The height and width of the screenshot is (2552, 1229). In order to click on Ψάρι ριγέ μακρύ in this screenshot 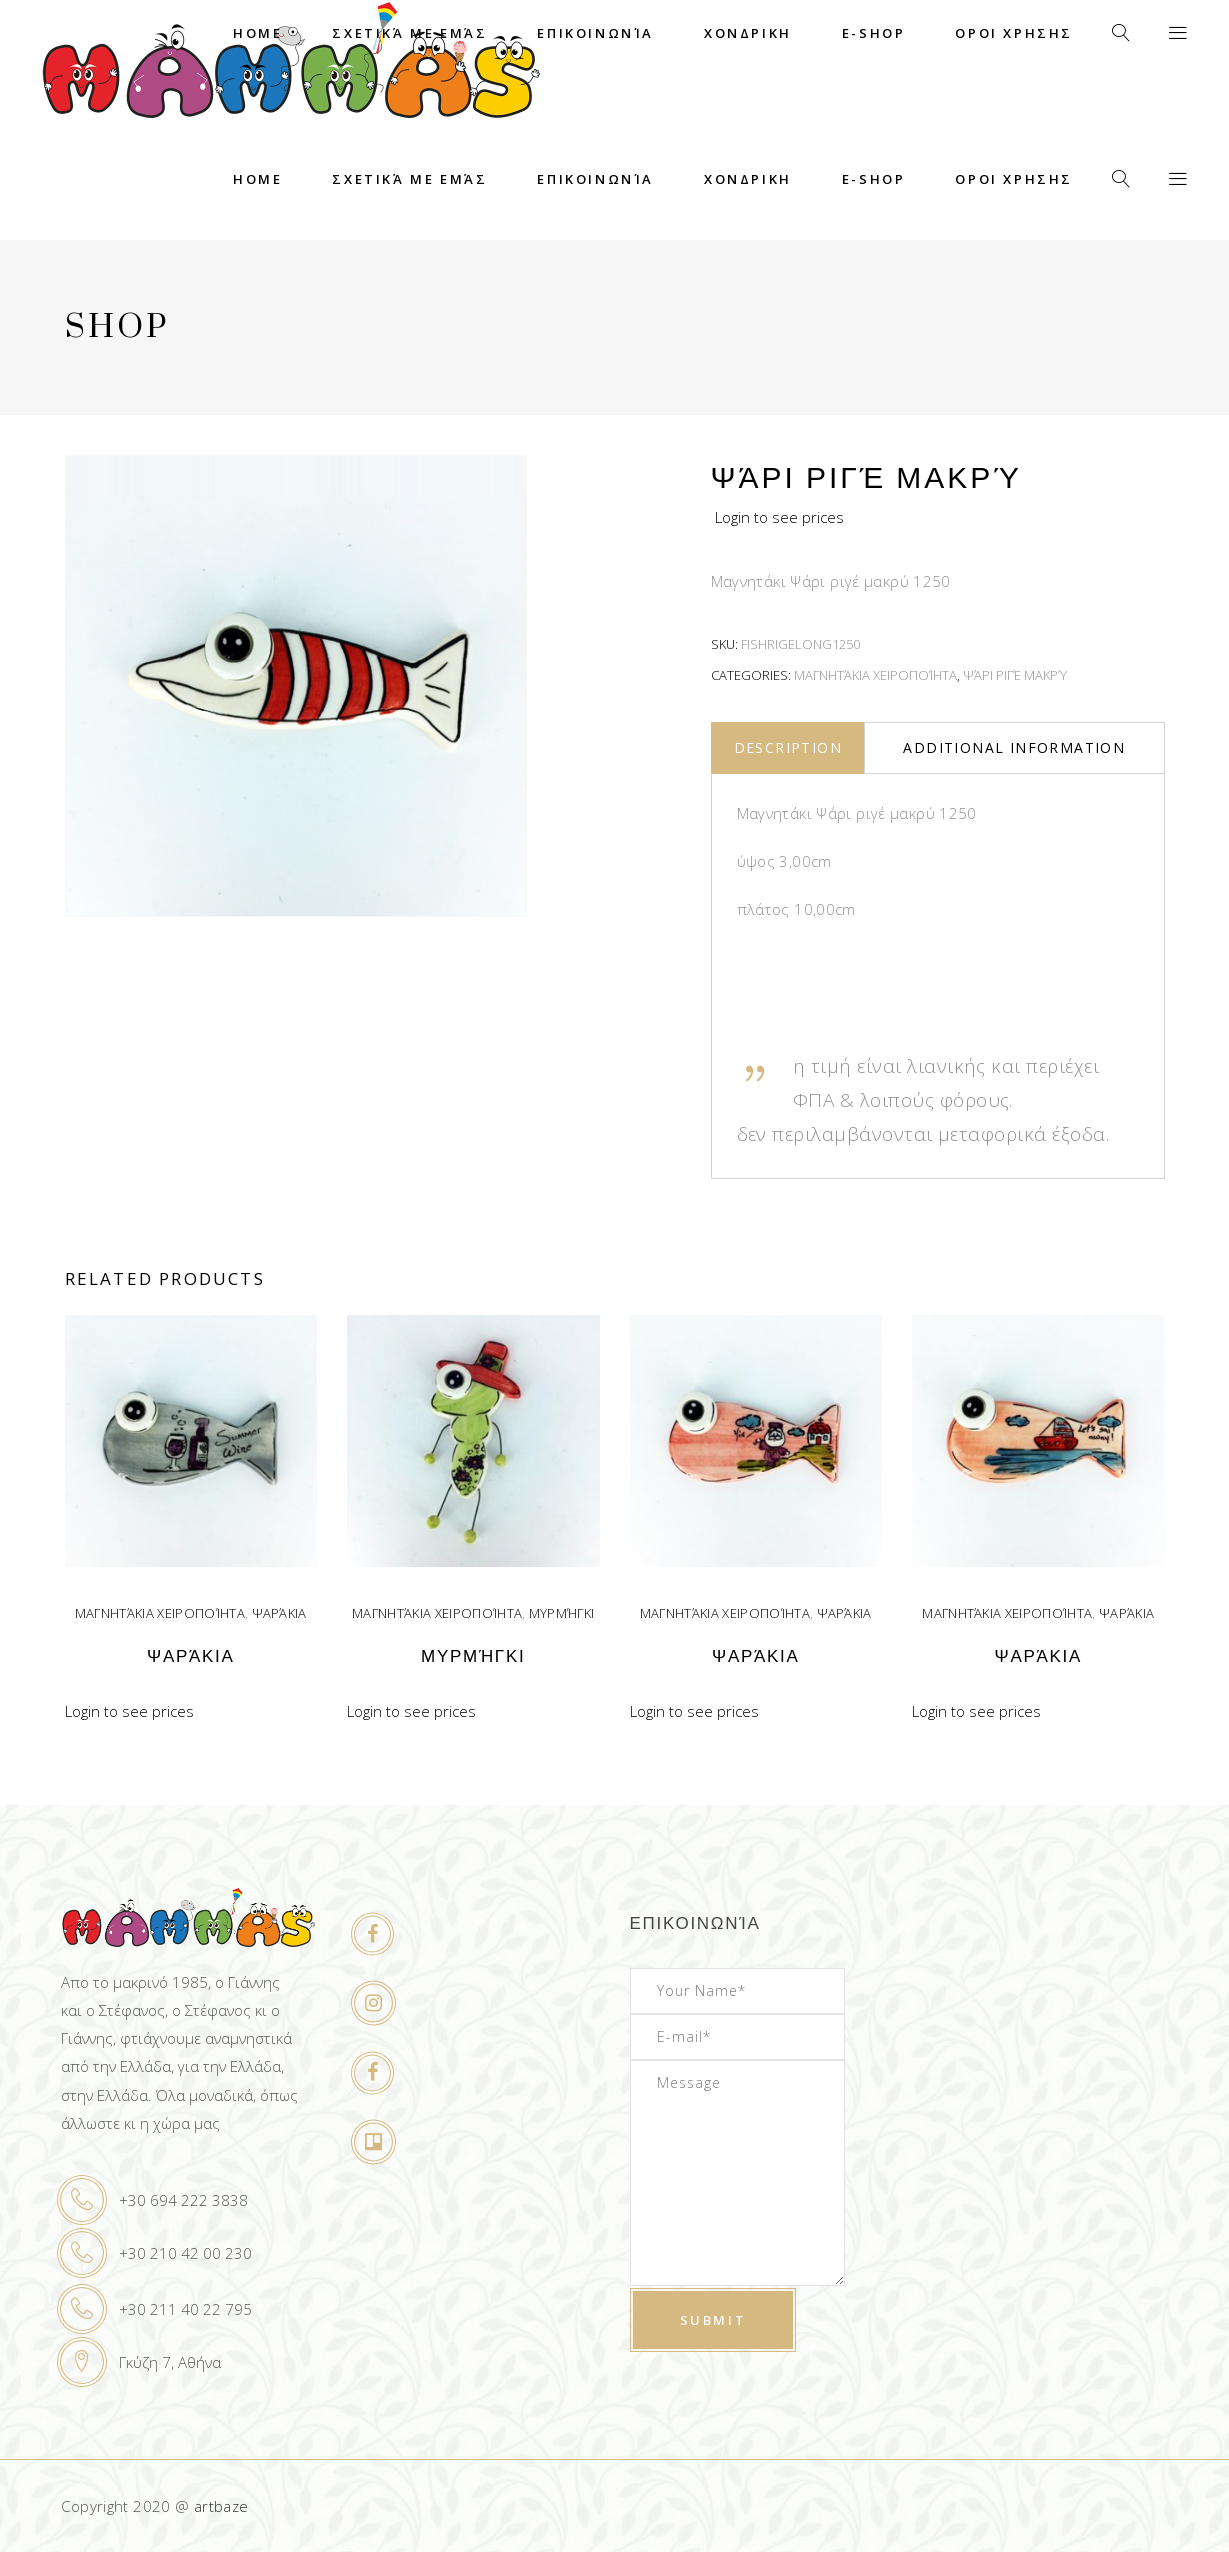, I will do `click(1015, 675)`.